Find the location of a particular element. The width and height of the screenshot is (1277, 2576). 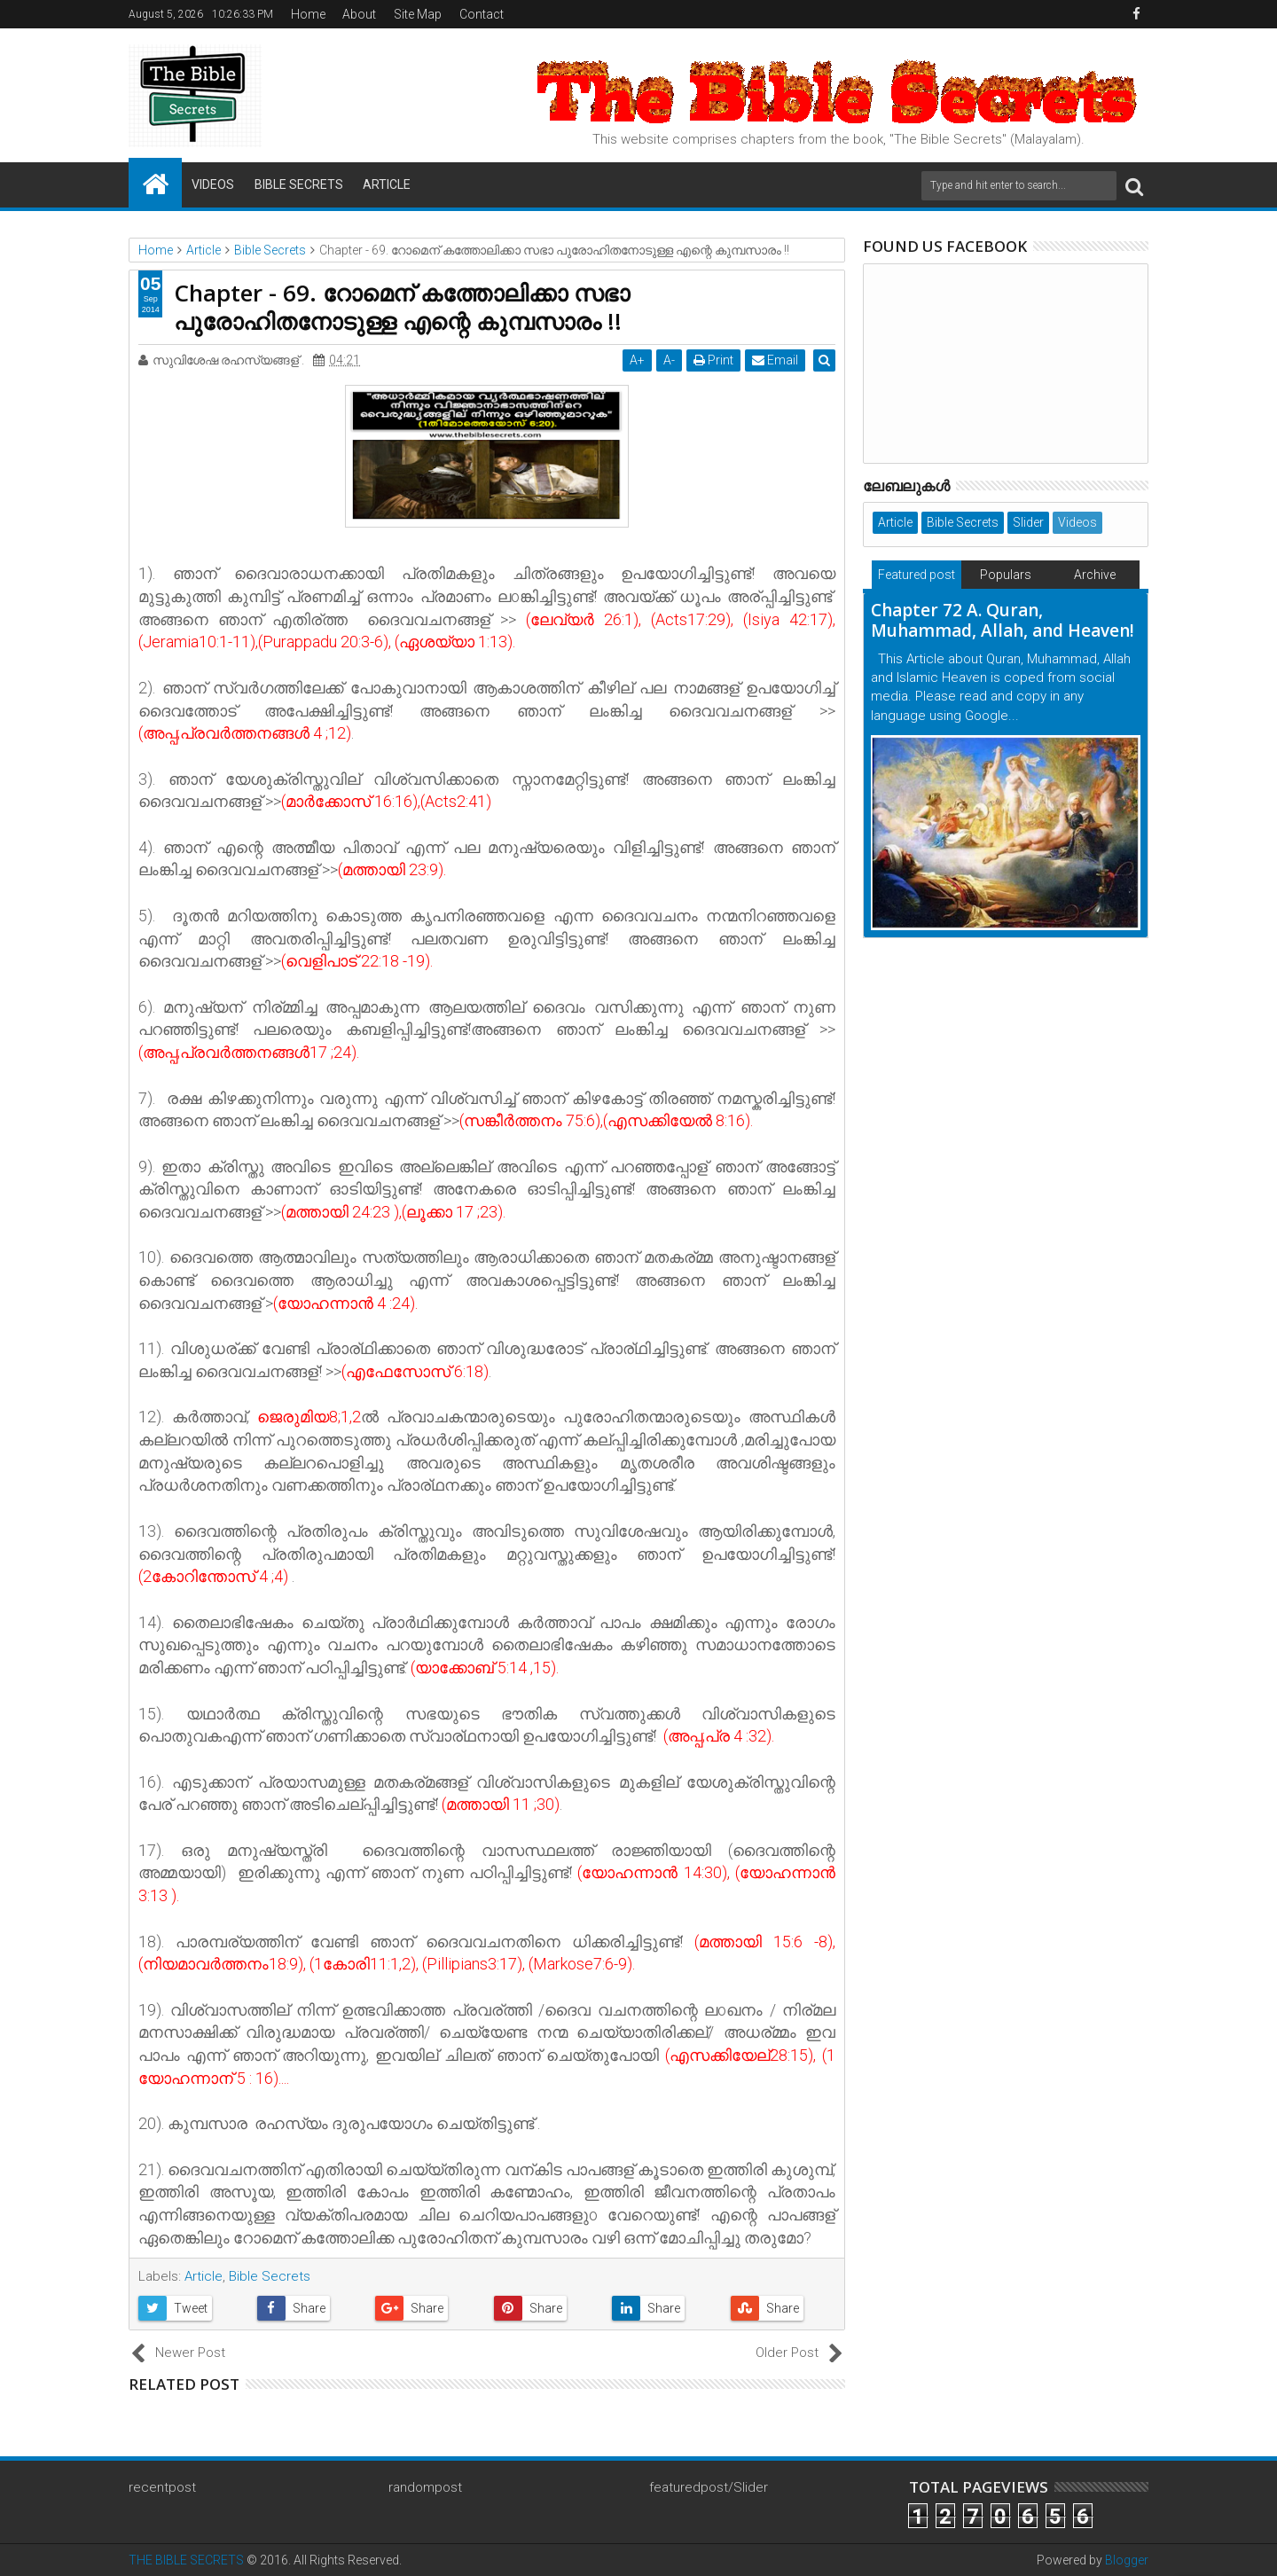

Populars is located at coordinates (1005, 575).